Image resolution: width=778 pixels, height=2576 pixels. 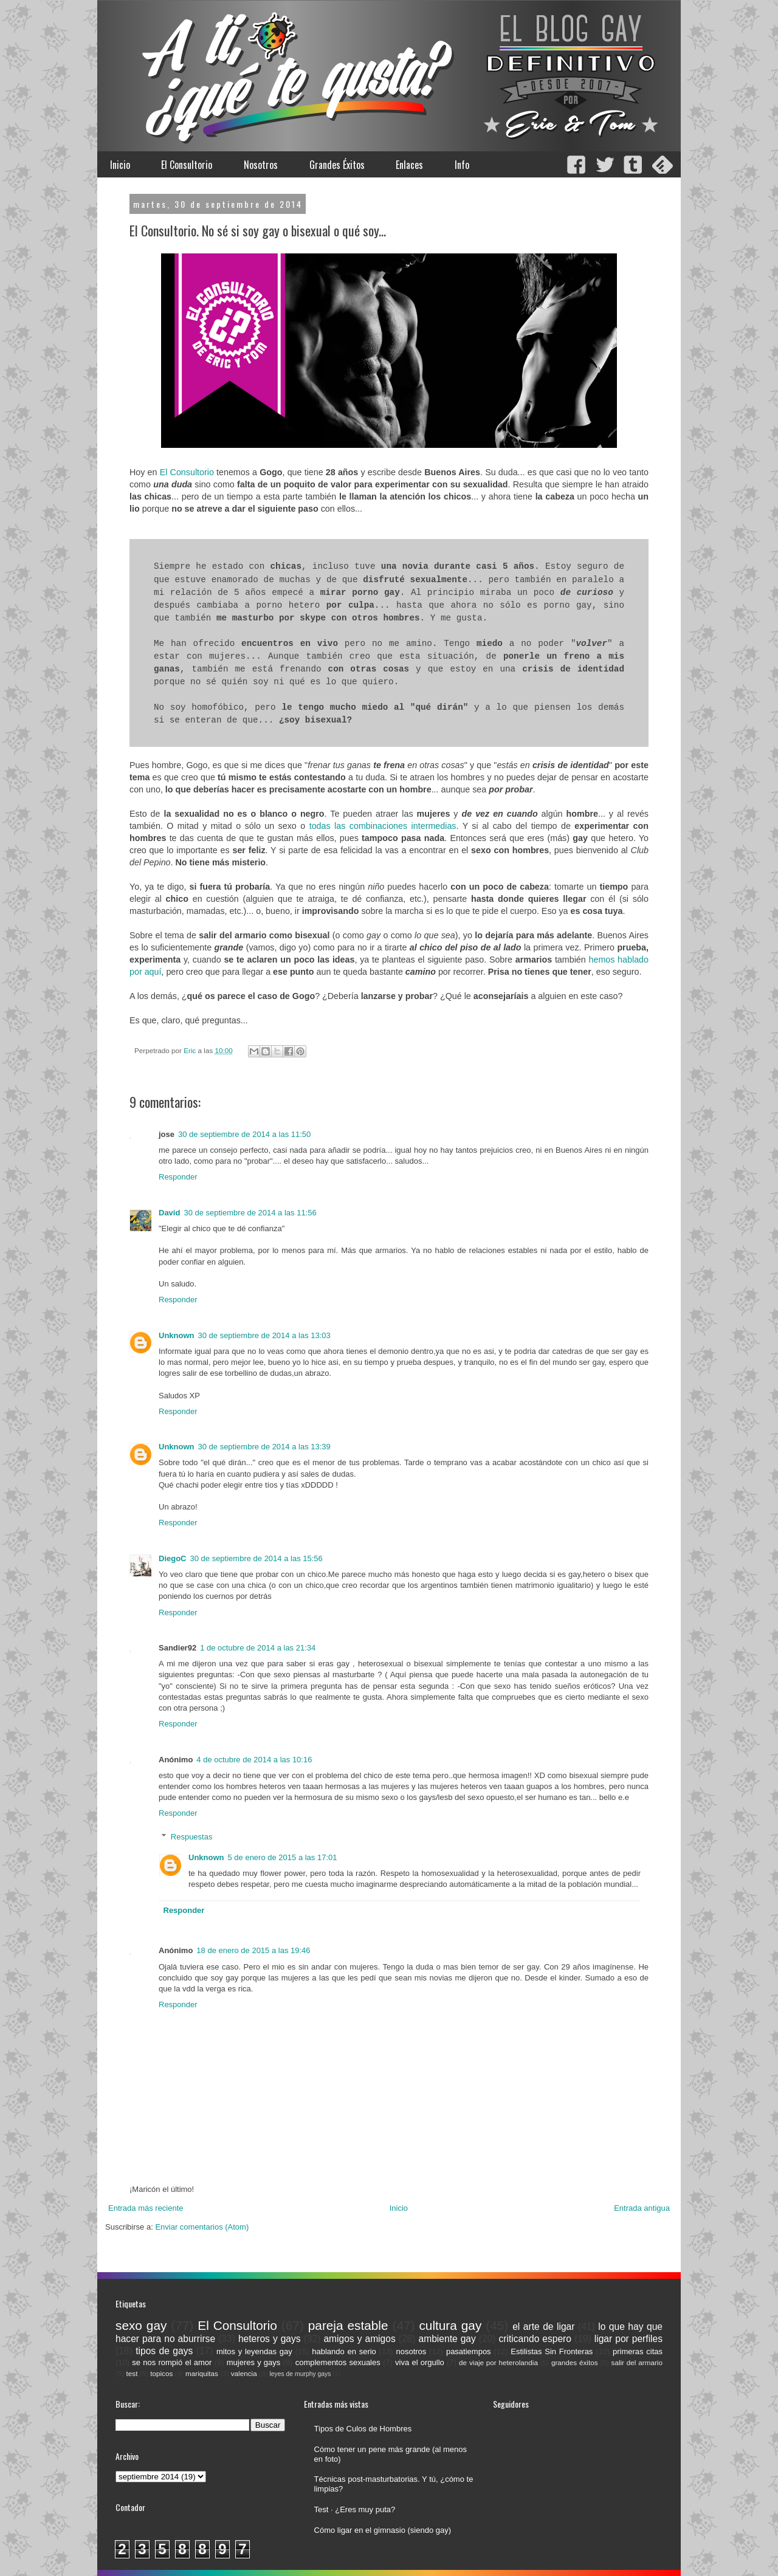 I want to click on primeras citas, so click(x=638, y=2351).